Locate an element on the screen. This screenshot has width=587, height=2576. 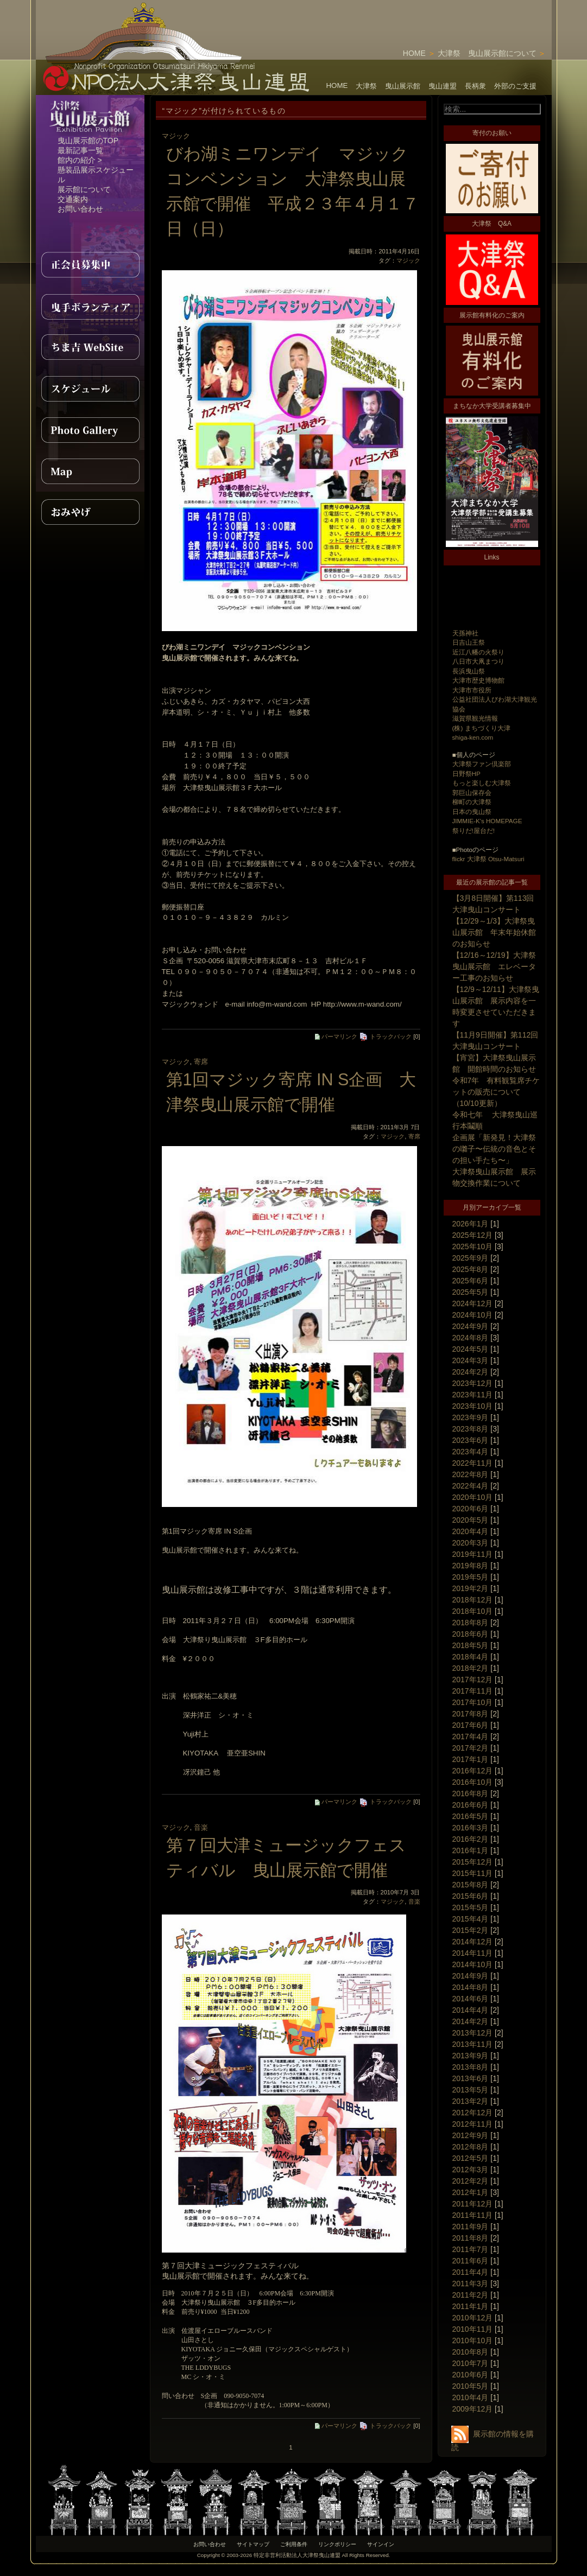
2018年4月 is located at coordinates (470, 1656).